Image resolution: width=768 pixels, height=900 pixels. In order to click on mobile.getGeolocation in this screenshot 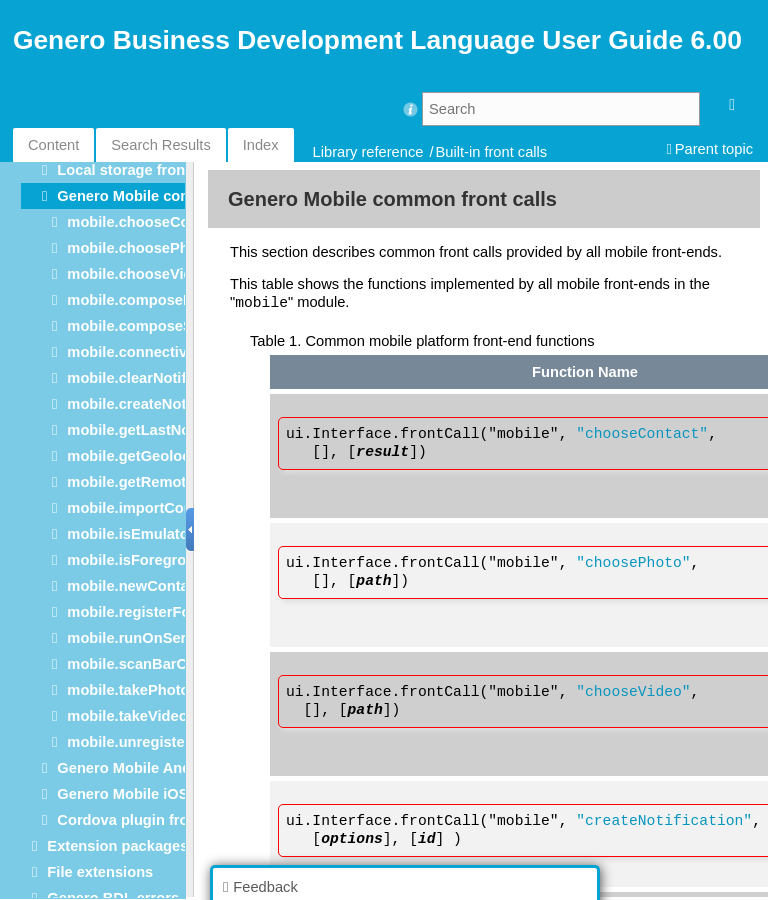, I will do `click(146, 456)`.